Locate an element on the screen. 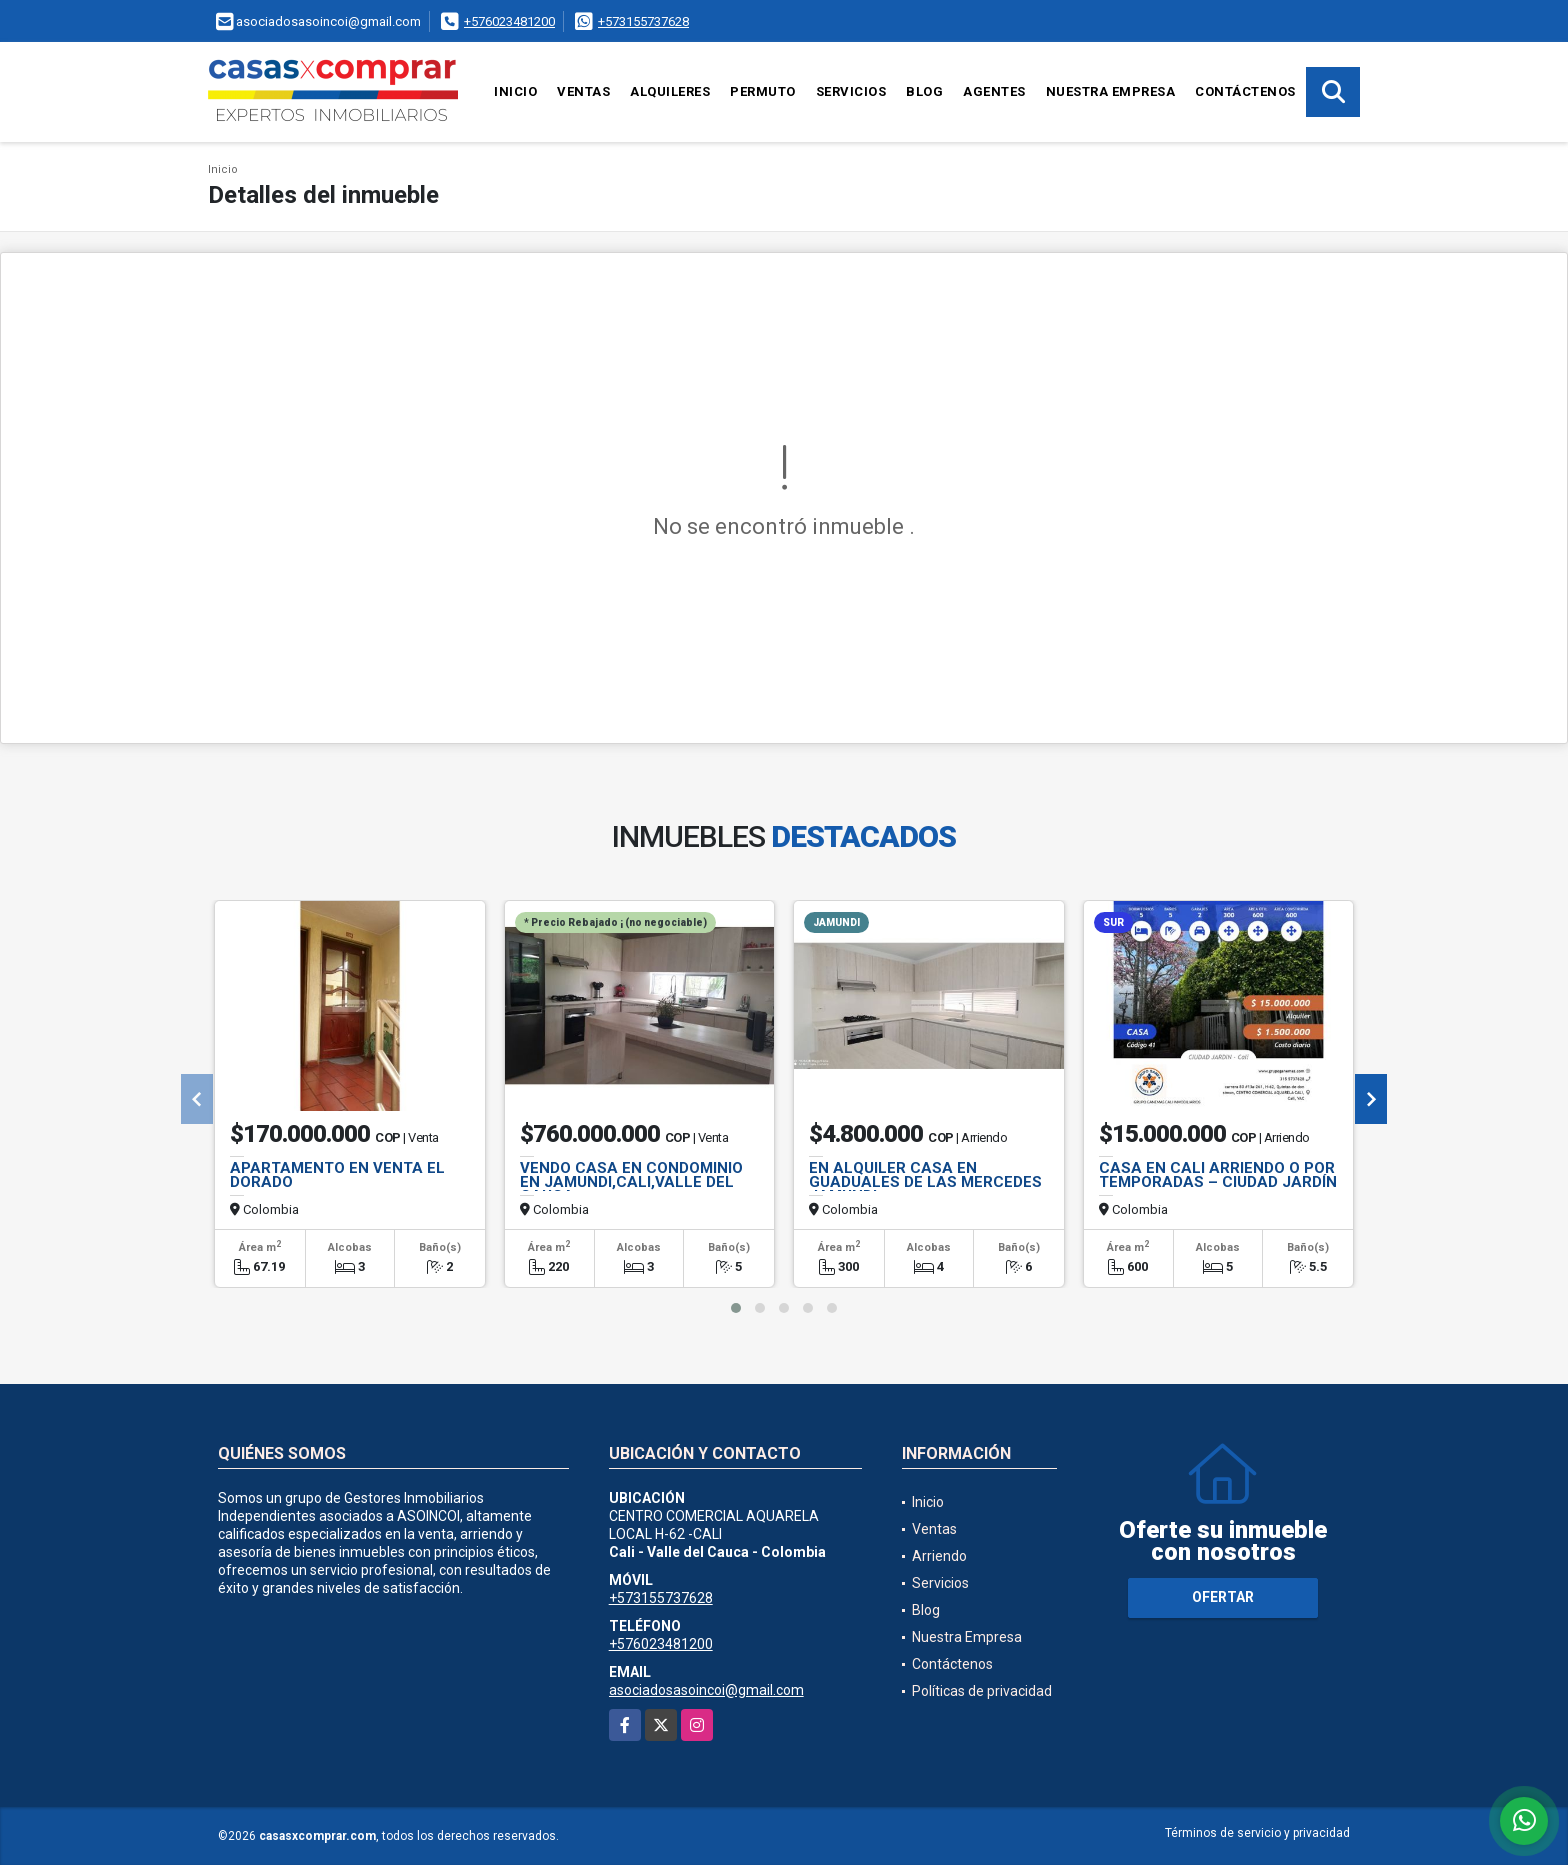 The image size is (1568, 1865). Blog is located at coordinates (924, 91).